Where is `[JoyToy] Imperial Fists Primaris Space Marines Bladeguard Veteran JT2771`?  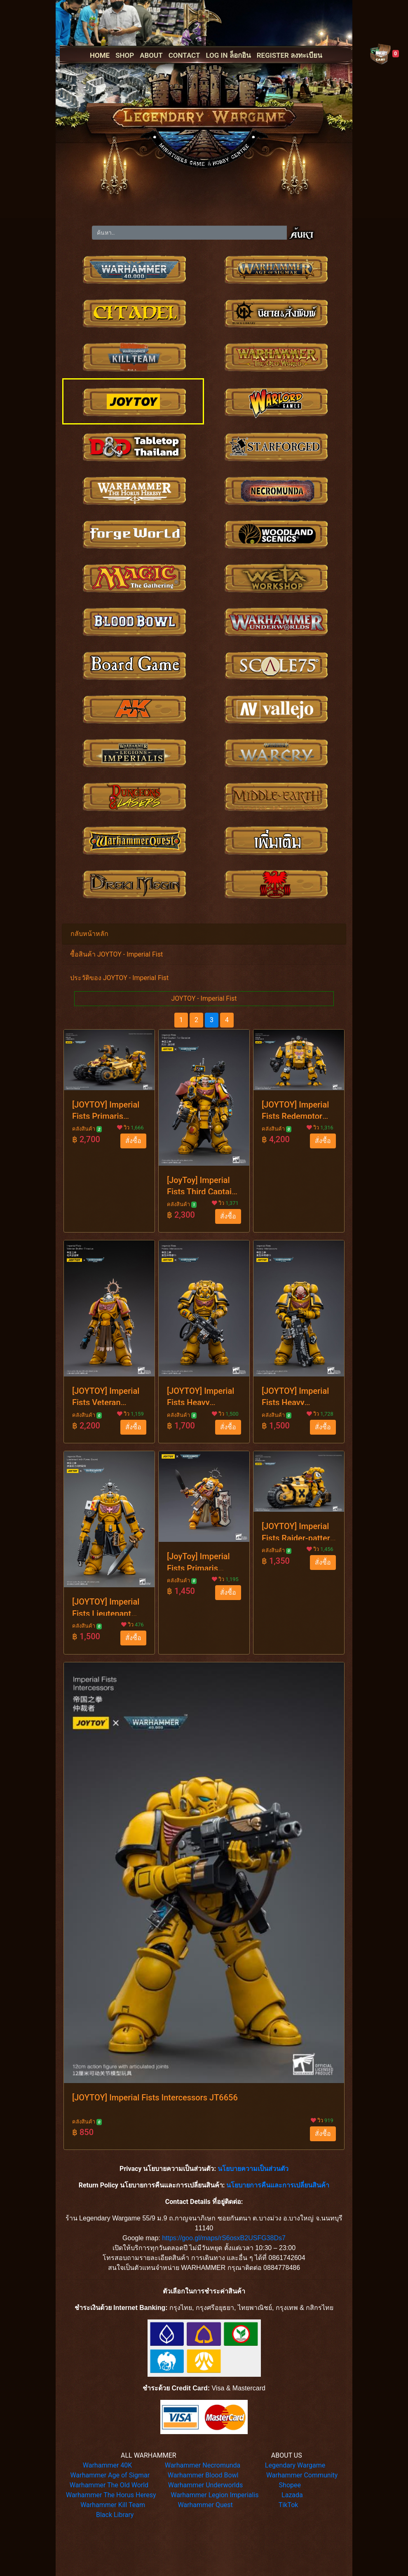 [JoyToy] Imperial Fists Primaris Space Marines Bladeguard Veteran JT2771 is located at coordinates (203, 1560).